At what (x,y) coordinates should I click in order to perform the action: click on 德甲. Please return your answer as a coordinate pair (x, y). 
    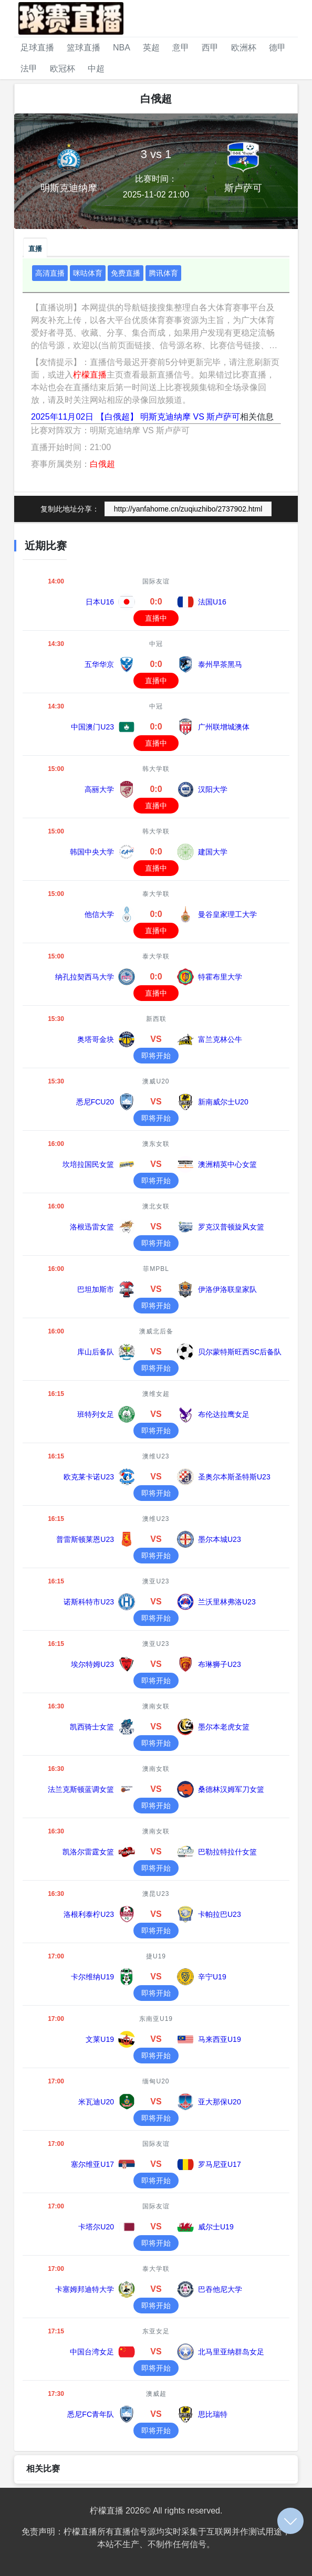
    Looking at the image, I should click on (277, 47).